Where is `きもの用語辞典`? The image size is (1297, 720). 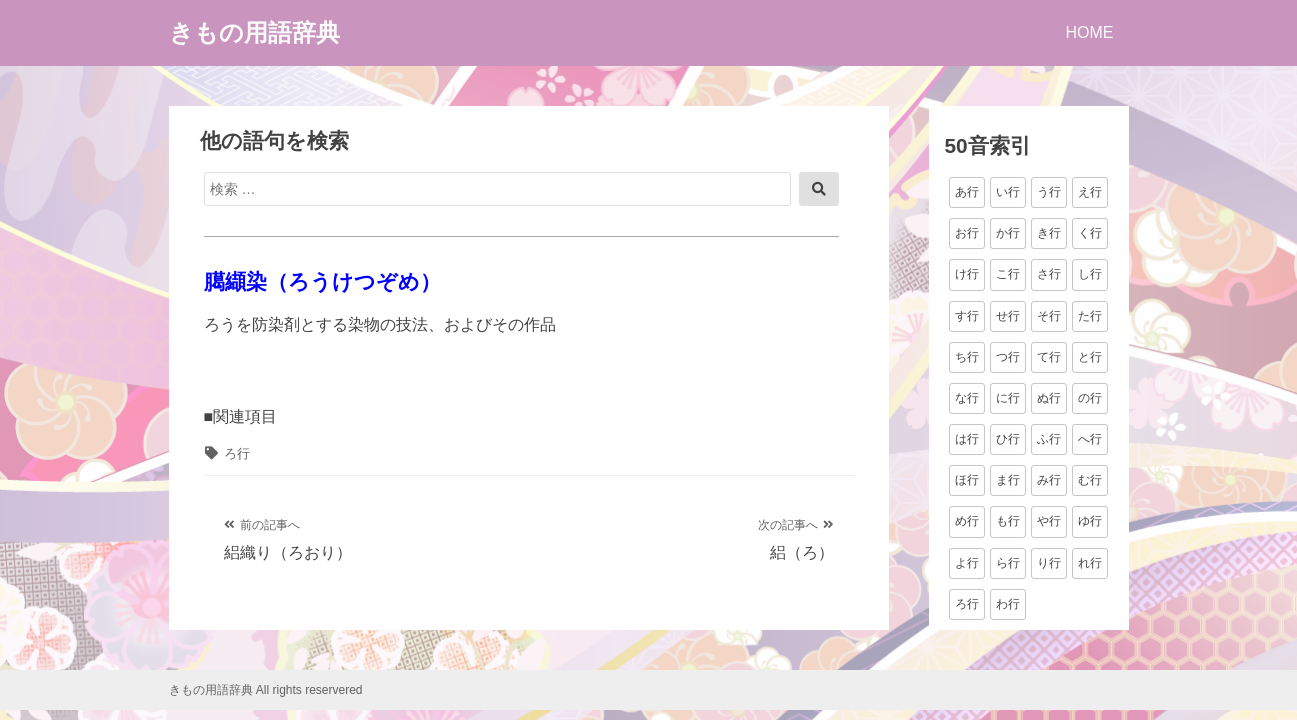
きもの用語辞典 is located at coordinates (254, 32).